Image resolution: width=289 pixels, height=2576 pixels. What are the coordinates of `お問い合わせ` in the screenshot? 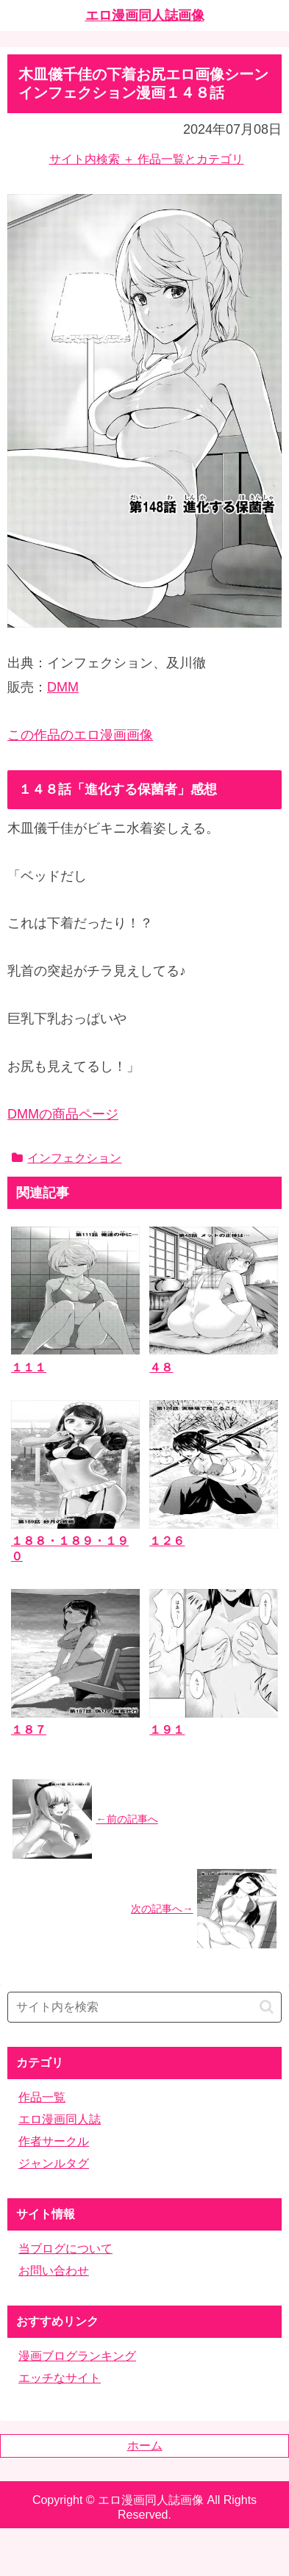 It's located at (53, 2270).